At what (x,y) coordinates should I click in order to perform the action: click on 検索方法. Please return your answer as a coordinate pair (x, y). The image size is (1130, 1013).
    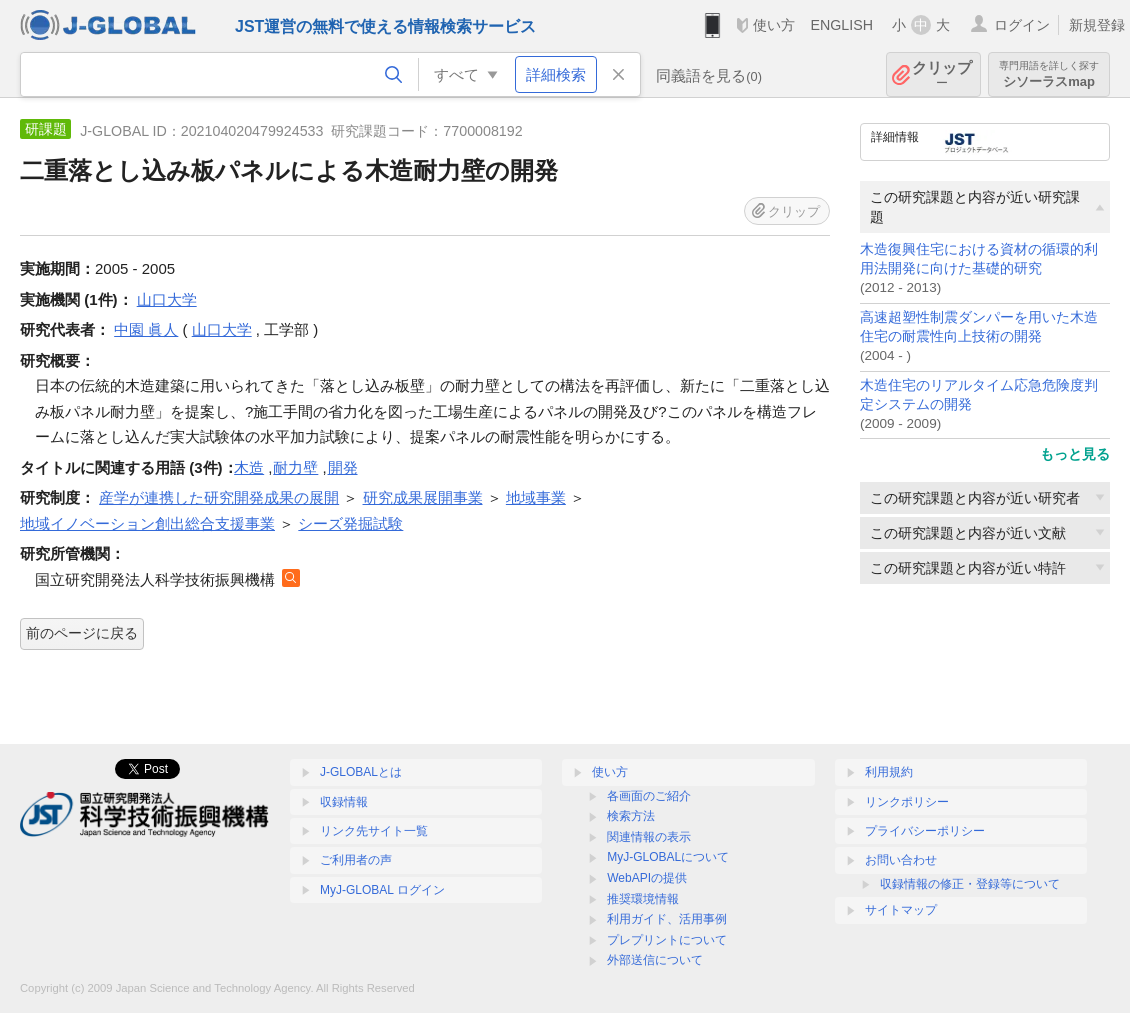
    Looking at the image, I should click on (631, 816).